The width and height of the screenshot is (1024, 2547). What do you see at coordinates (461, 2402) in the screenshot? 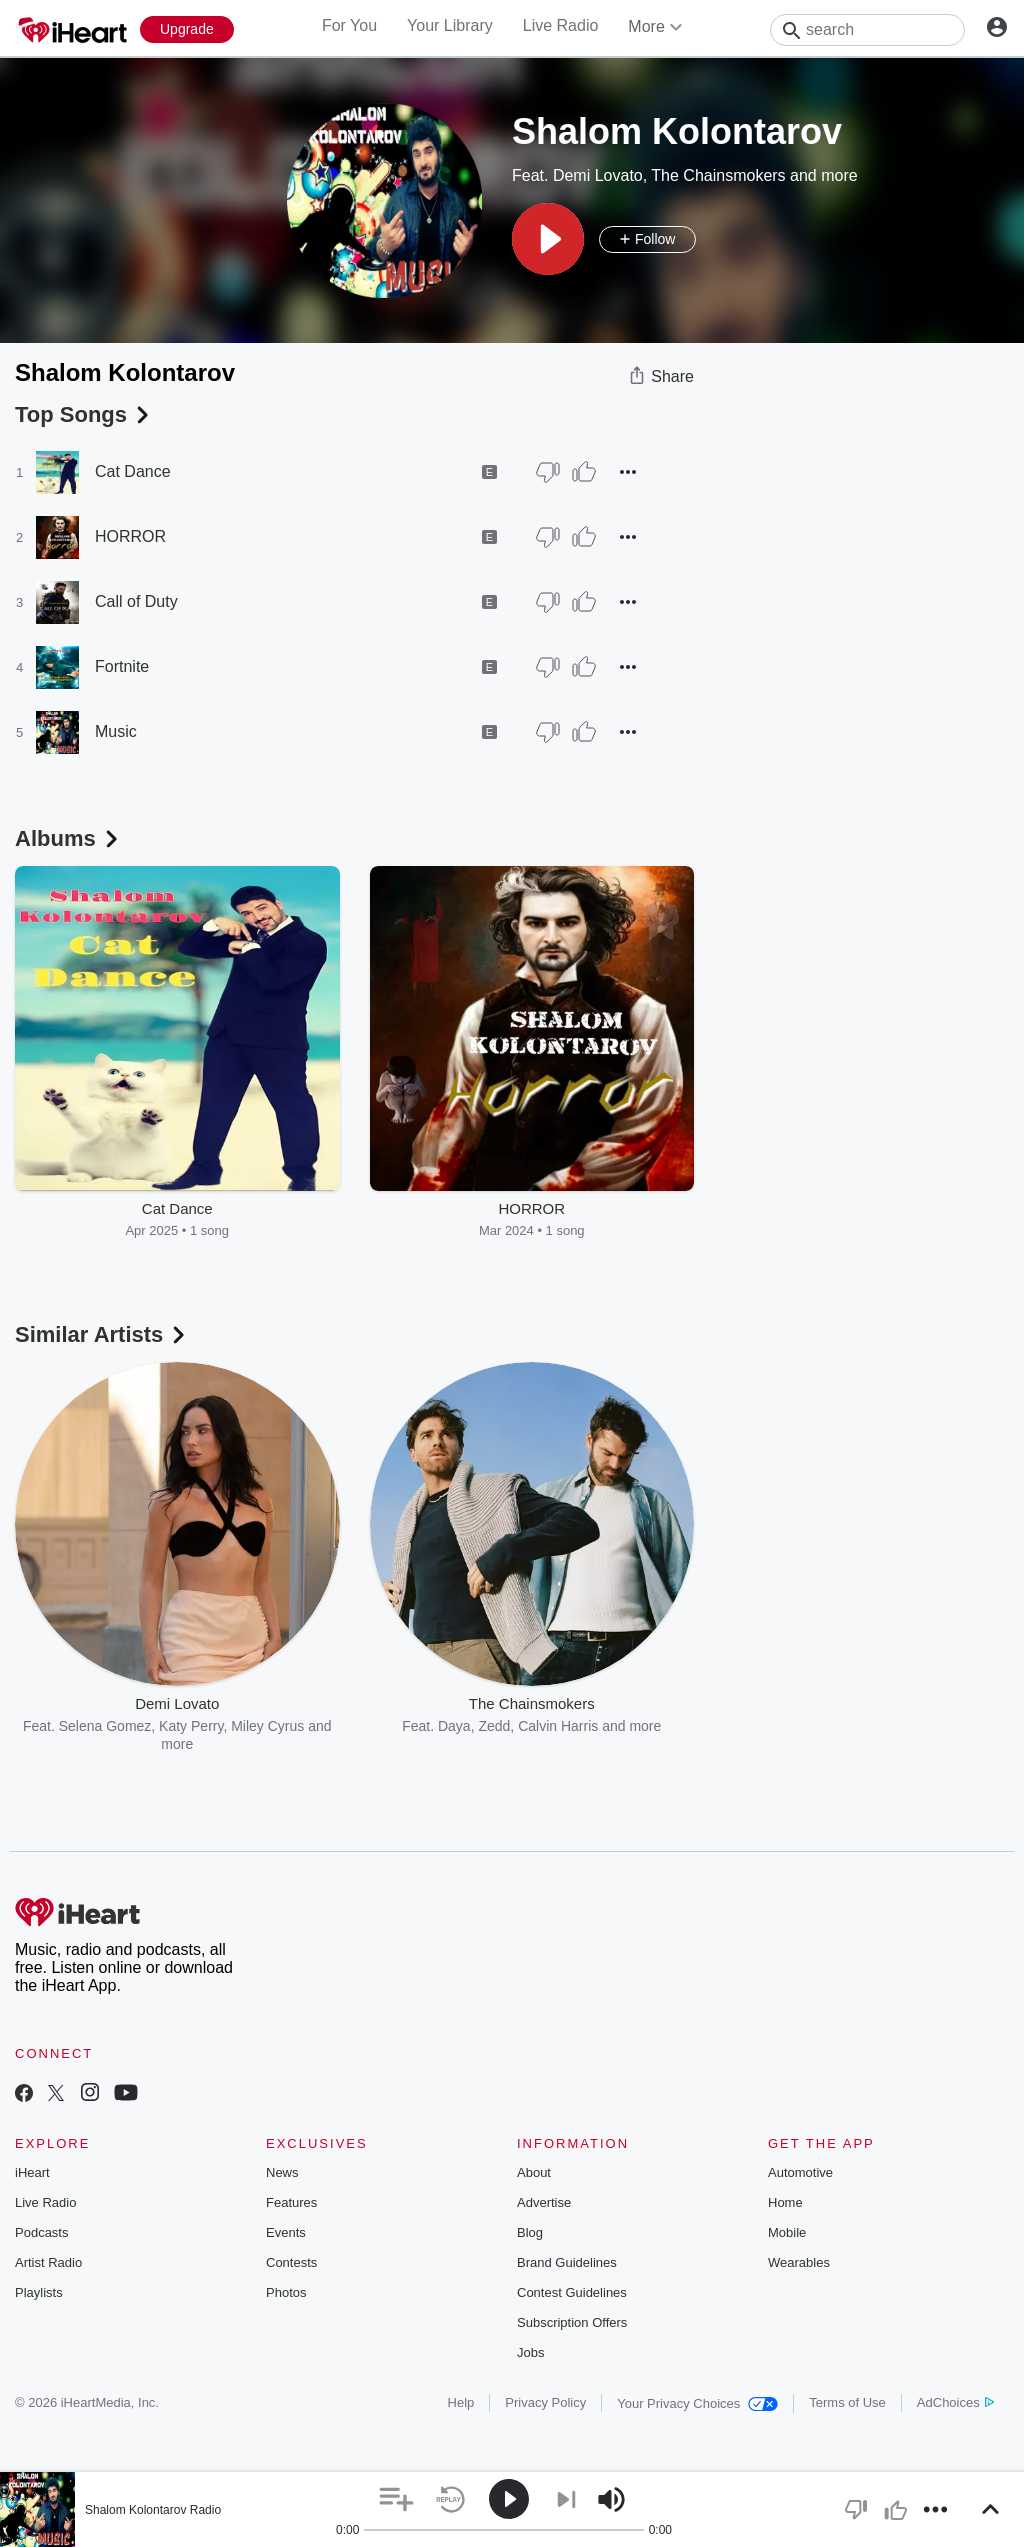
I see `Help` at bounding box center [461, 2402].